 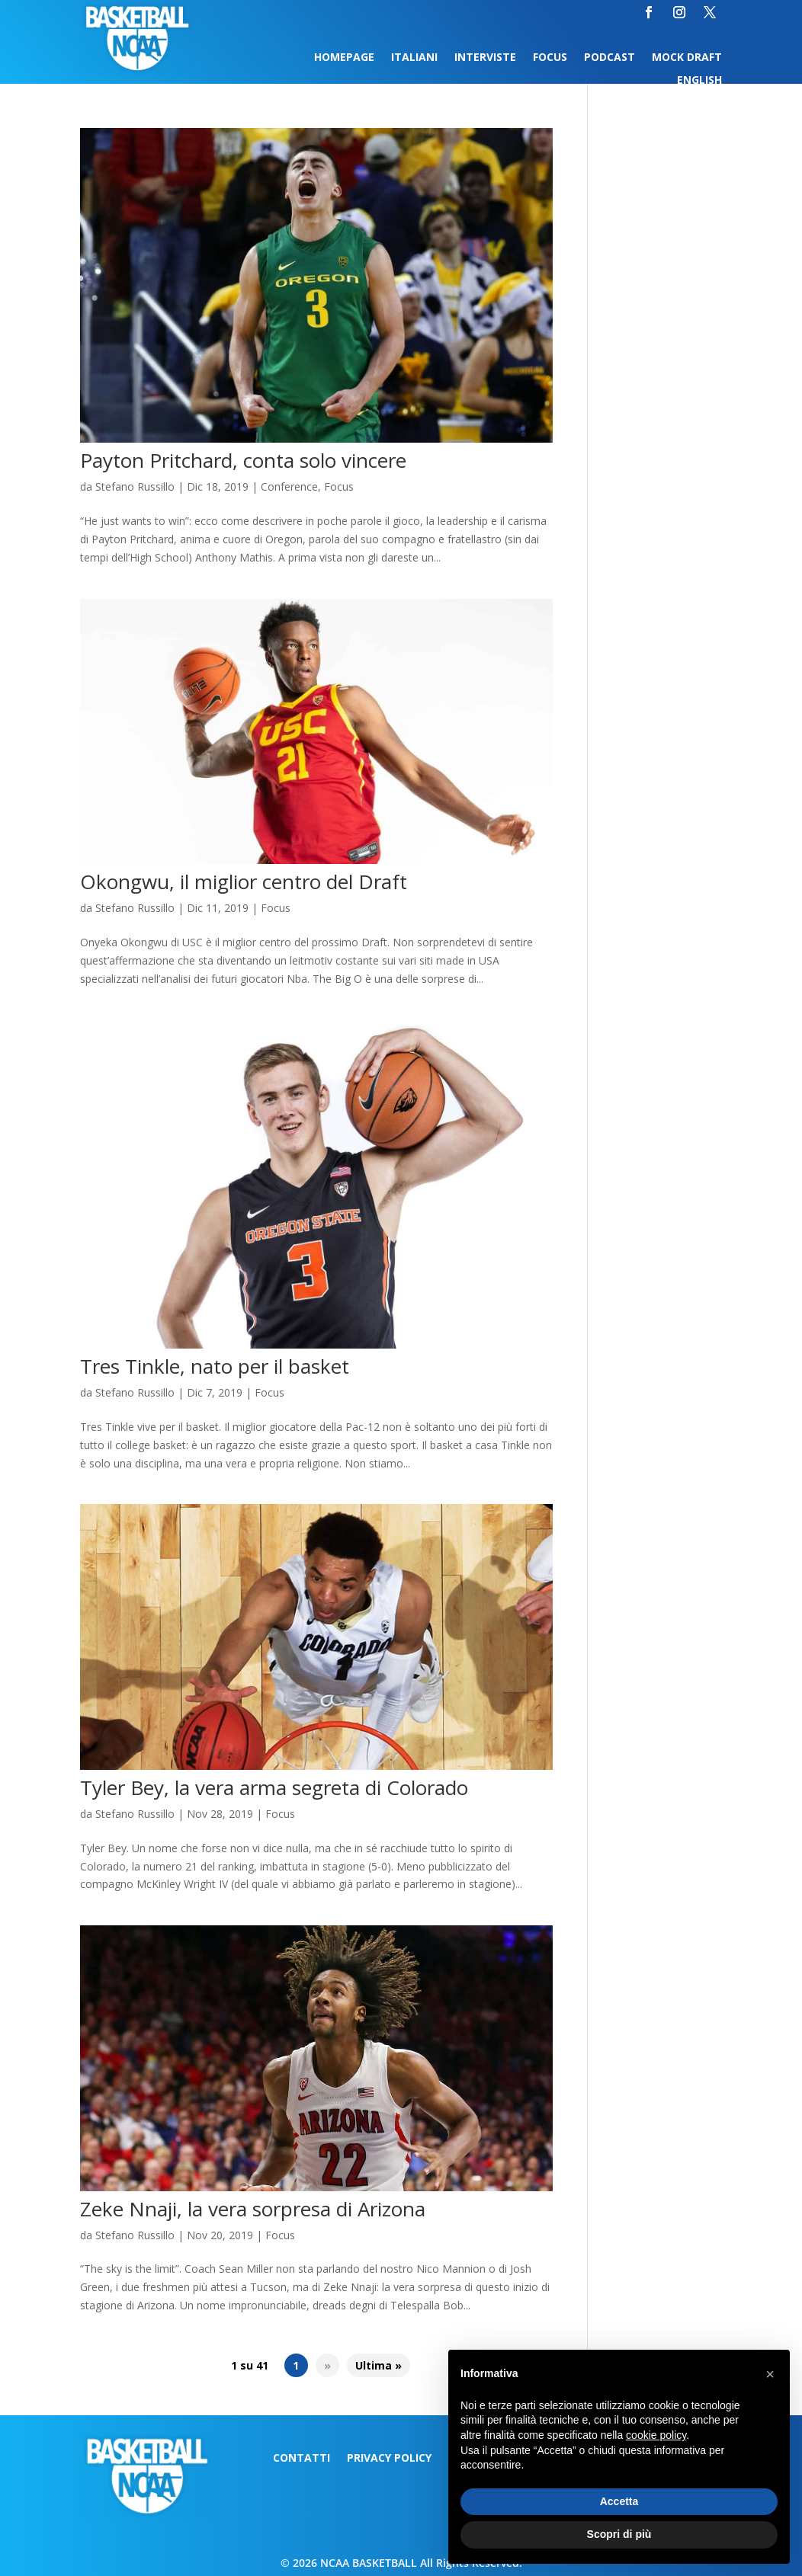 I want to click on Conference, so click(x=289, y=486).